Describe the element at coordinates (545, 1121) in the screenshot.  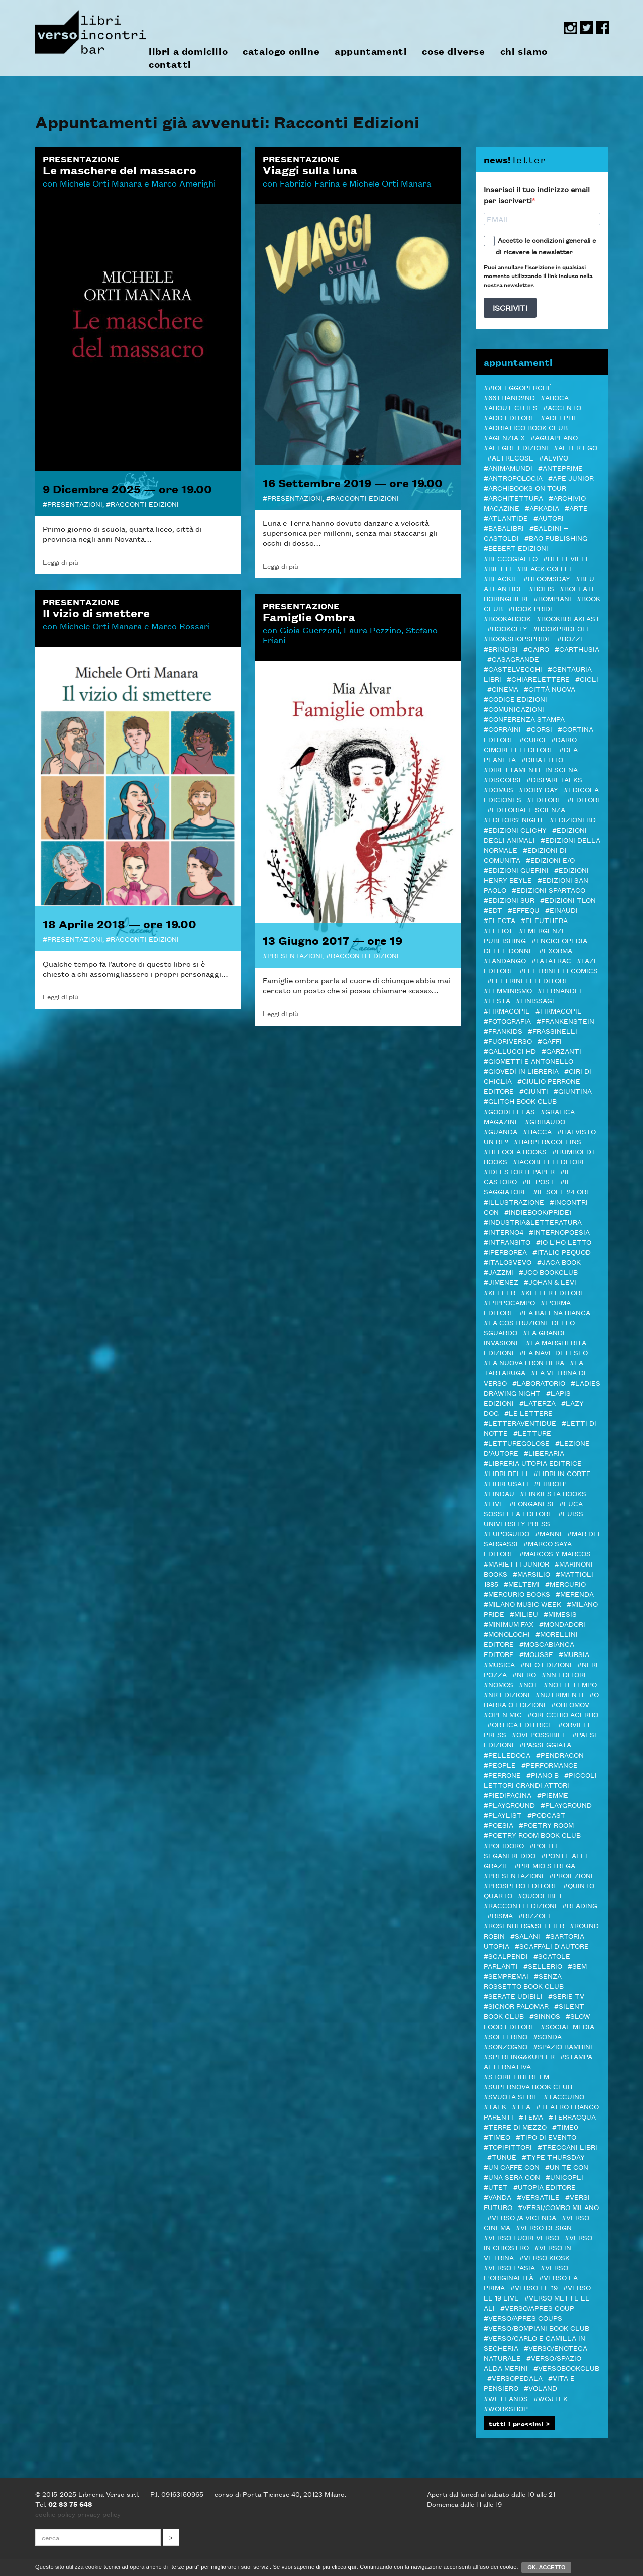
I see `#Gribaudo` at that location.